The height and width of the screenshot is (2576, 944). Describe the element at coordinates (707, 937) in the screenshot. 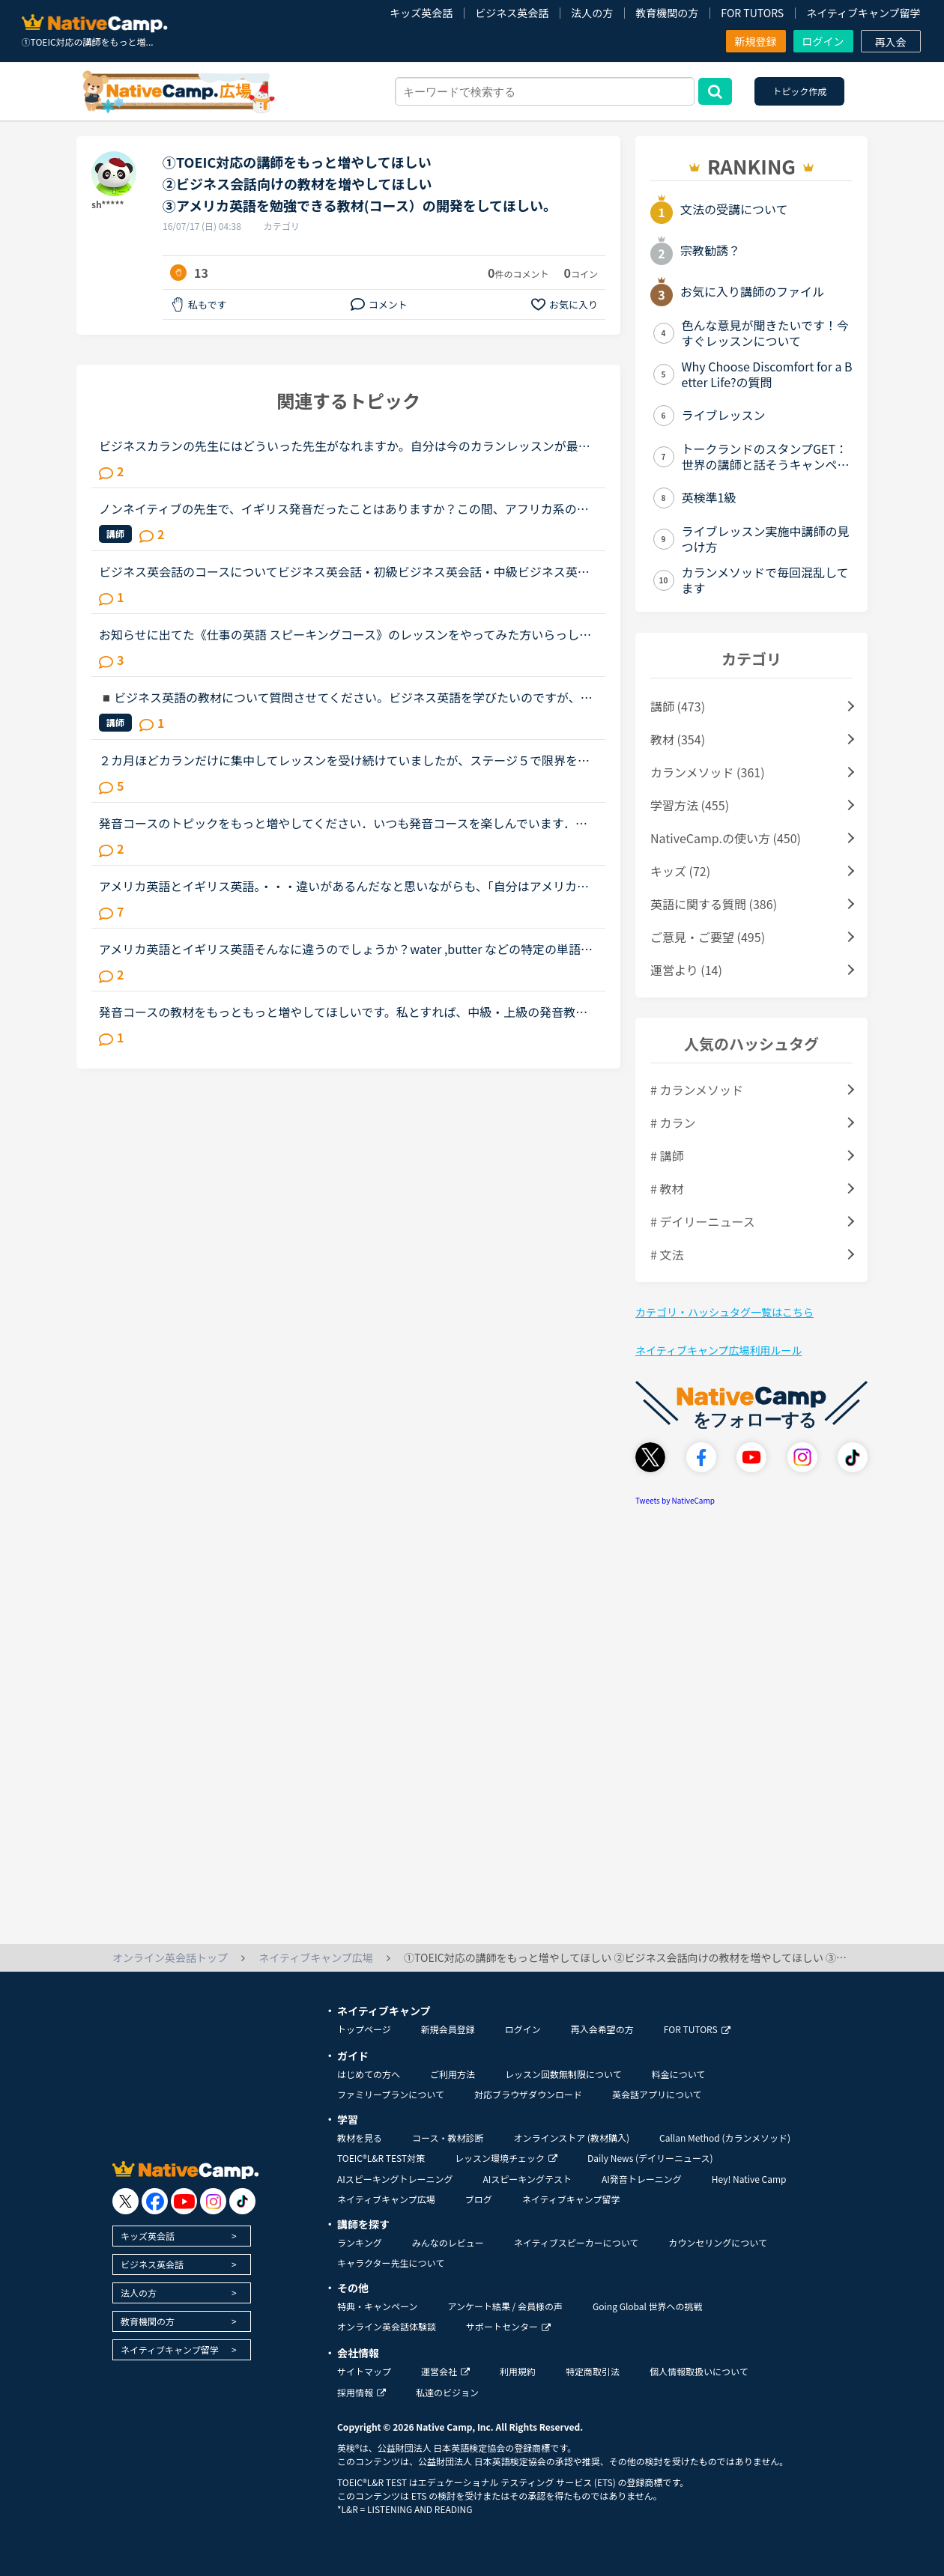

I see `ご意見・ご要望 (495)` at that location.